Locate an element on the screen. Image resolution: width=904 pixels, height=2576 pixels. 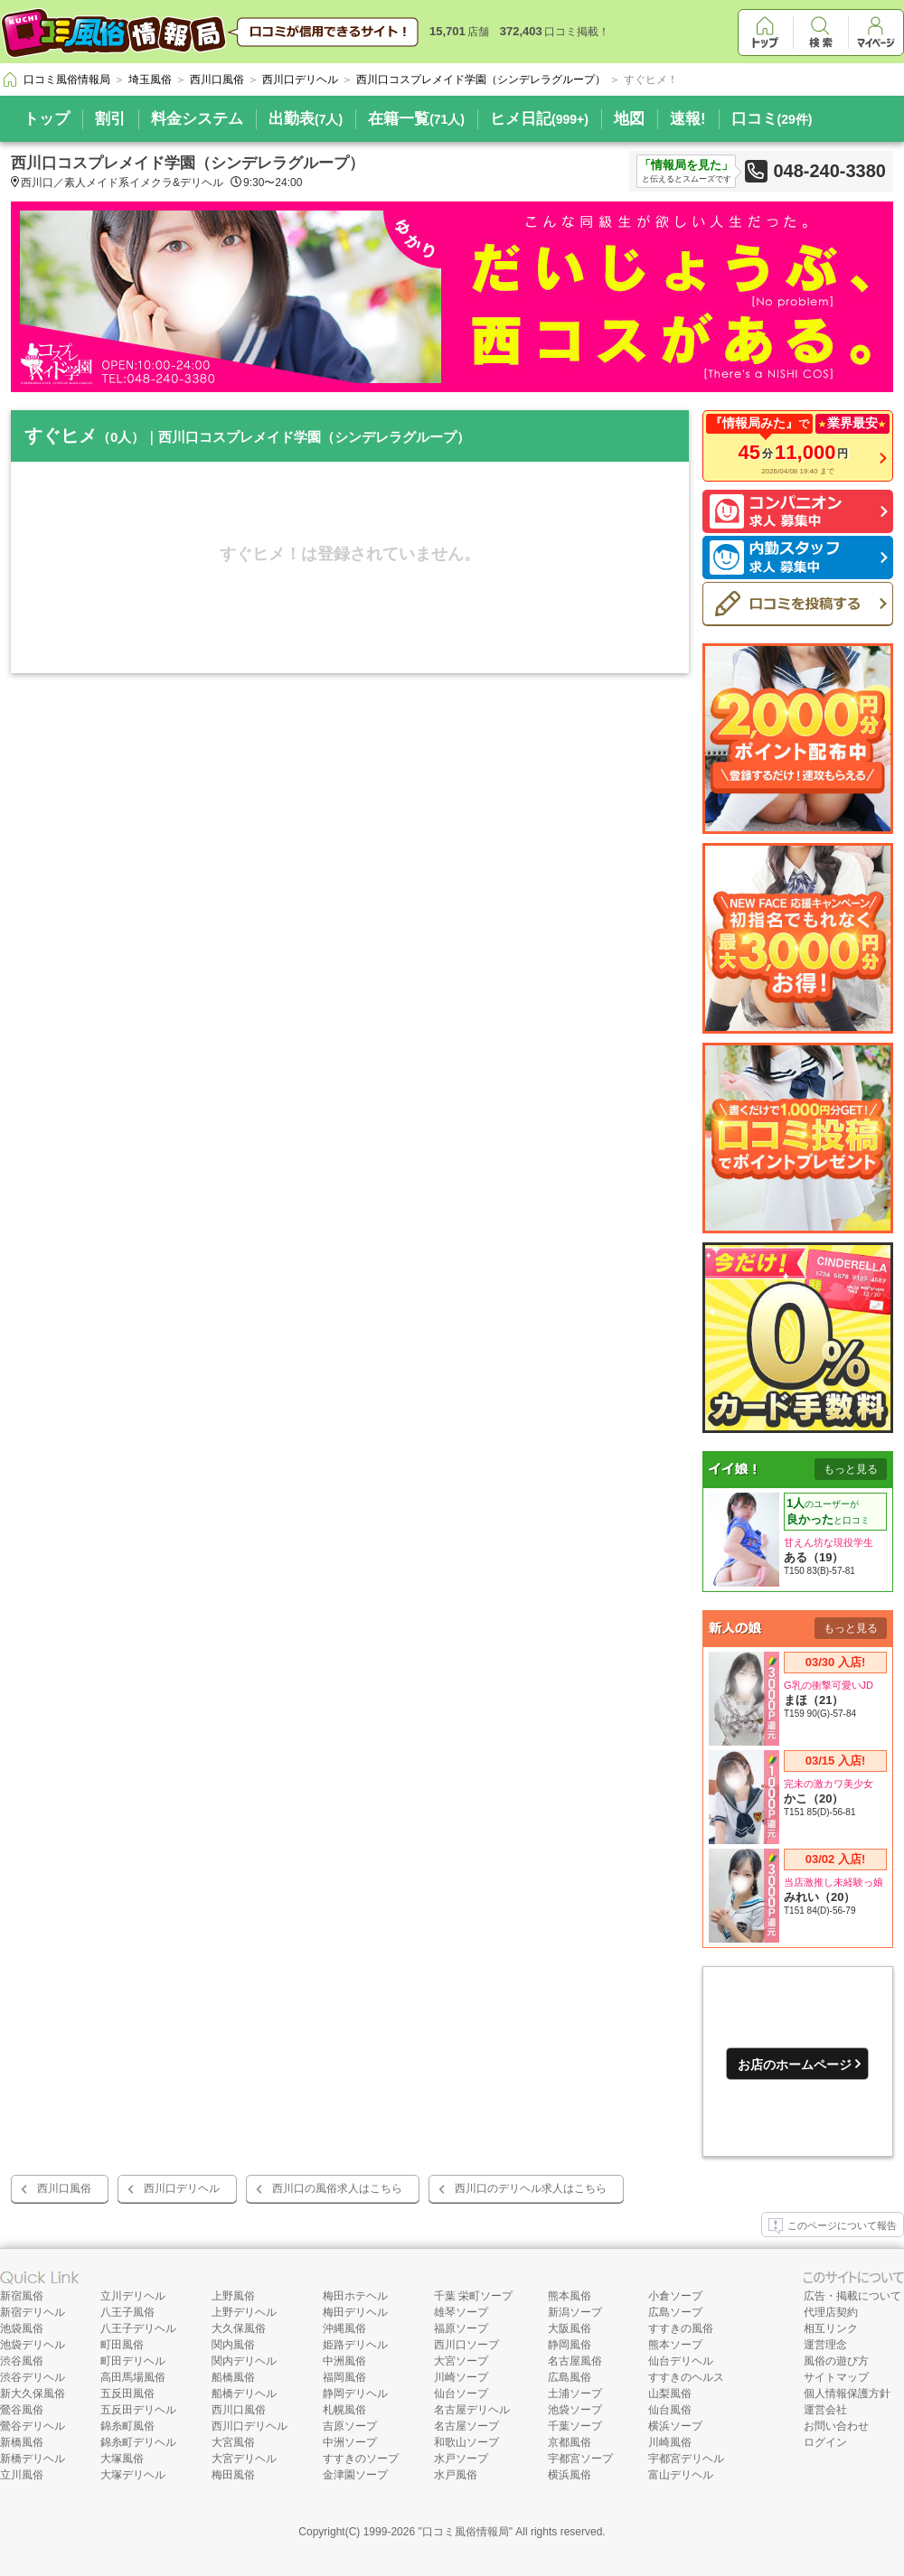
山梨風俗 is located at coordinates (670, 2393).